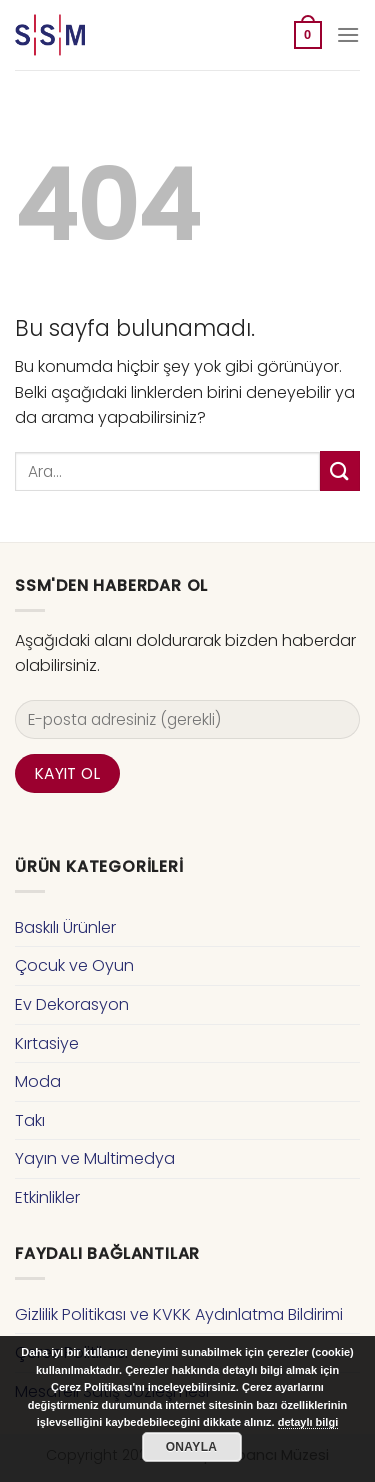  Describe the element at coordinates (348, 34) in the screenshot. I see `[Menu]` at that location.